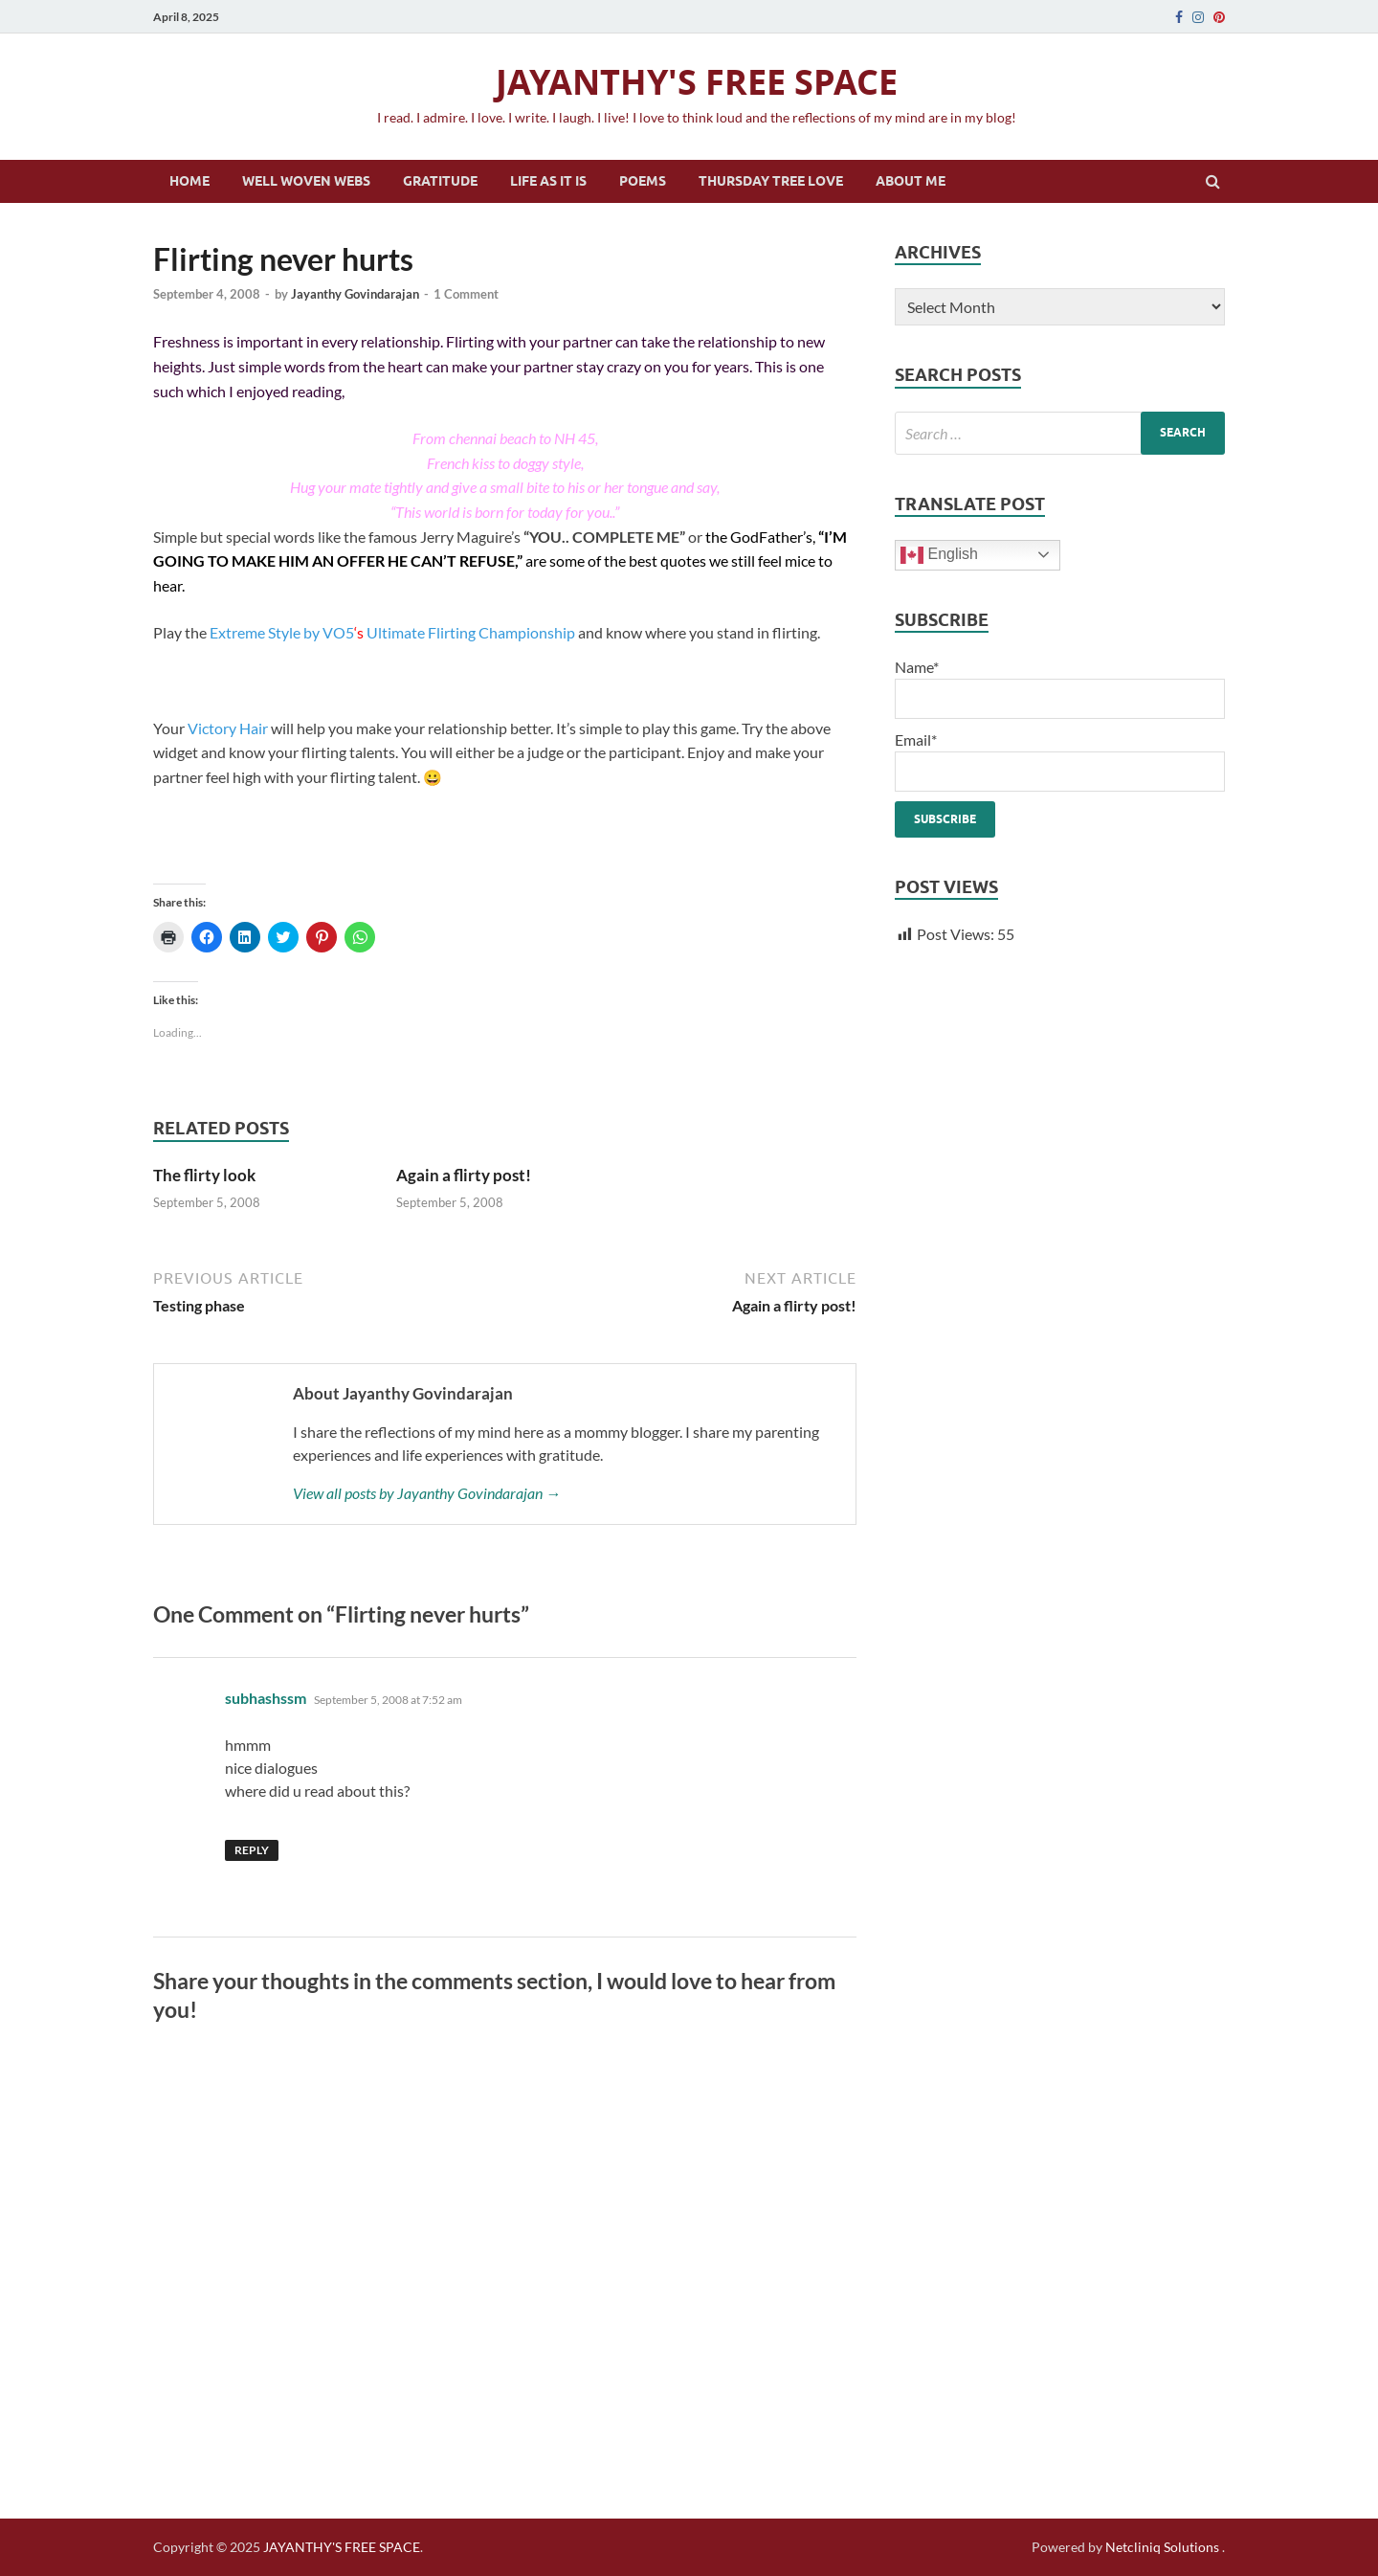 The image size is (1378, 2576). Describe the element at coordinates (189, 181) in the screenshot. I see `Home` at that location.